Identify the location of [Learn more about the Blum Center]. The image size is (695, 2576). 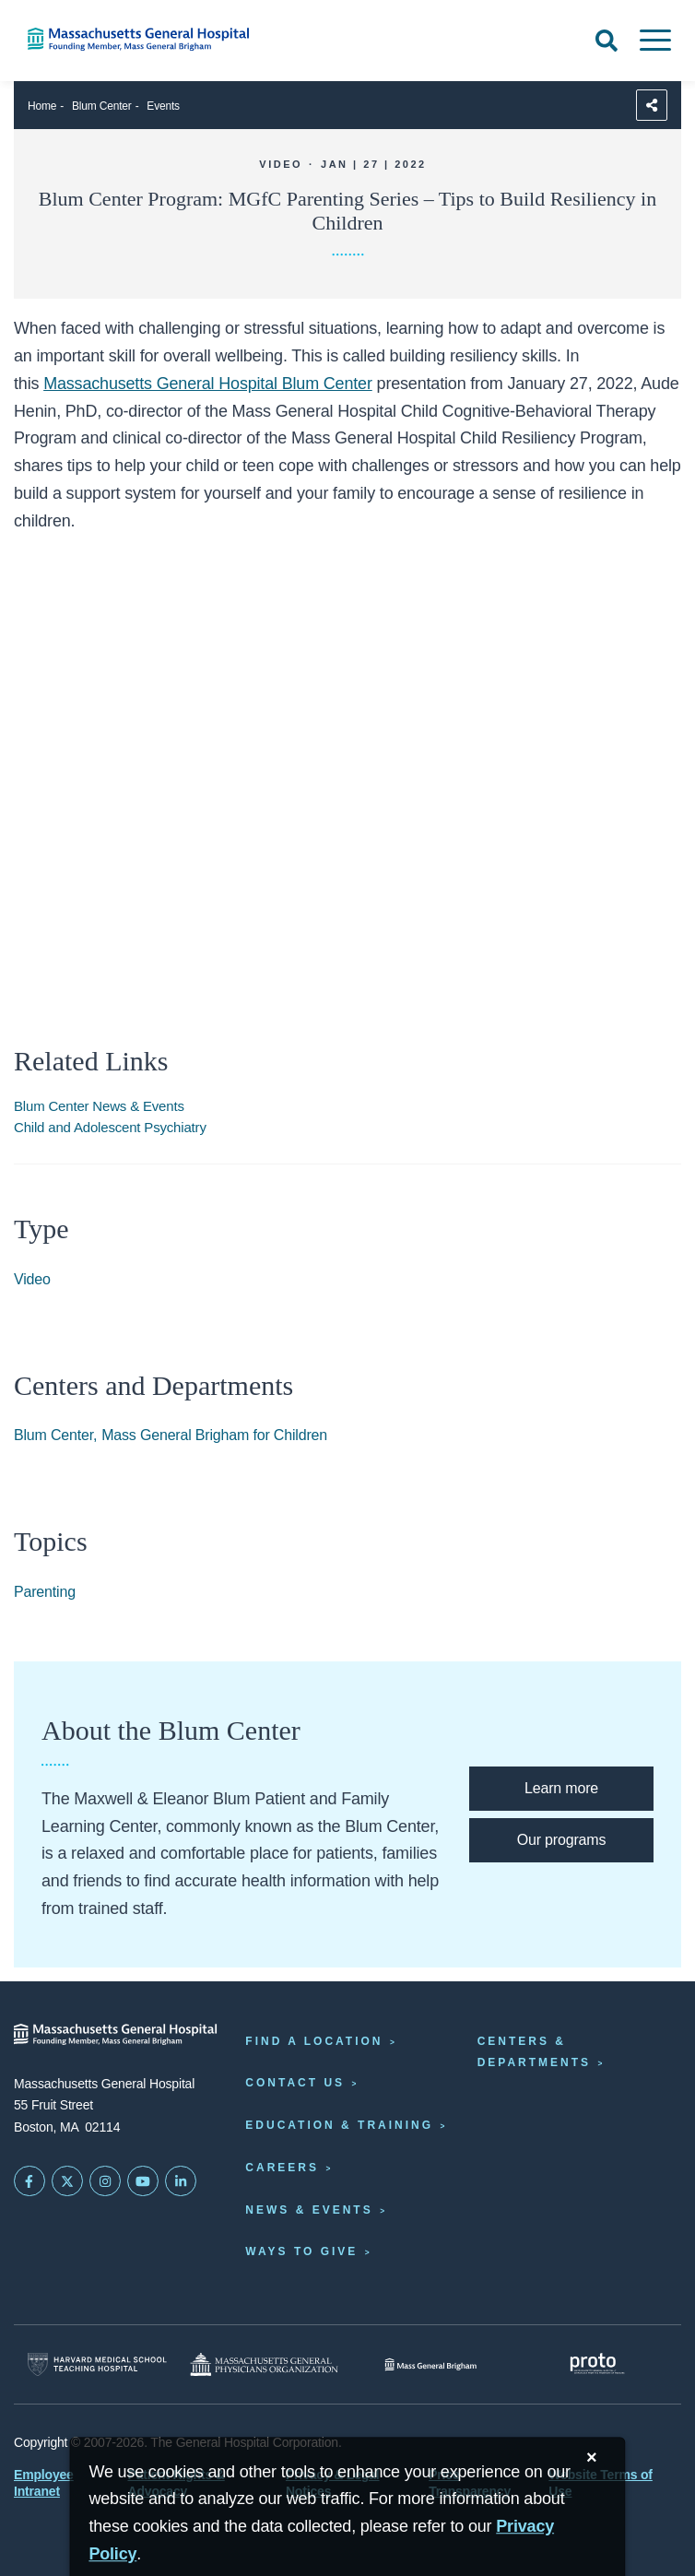
(561, 1789).